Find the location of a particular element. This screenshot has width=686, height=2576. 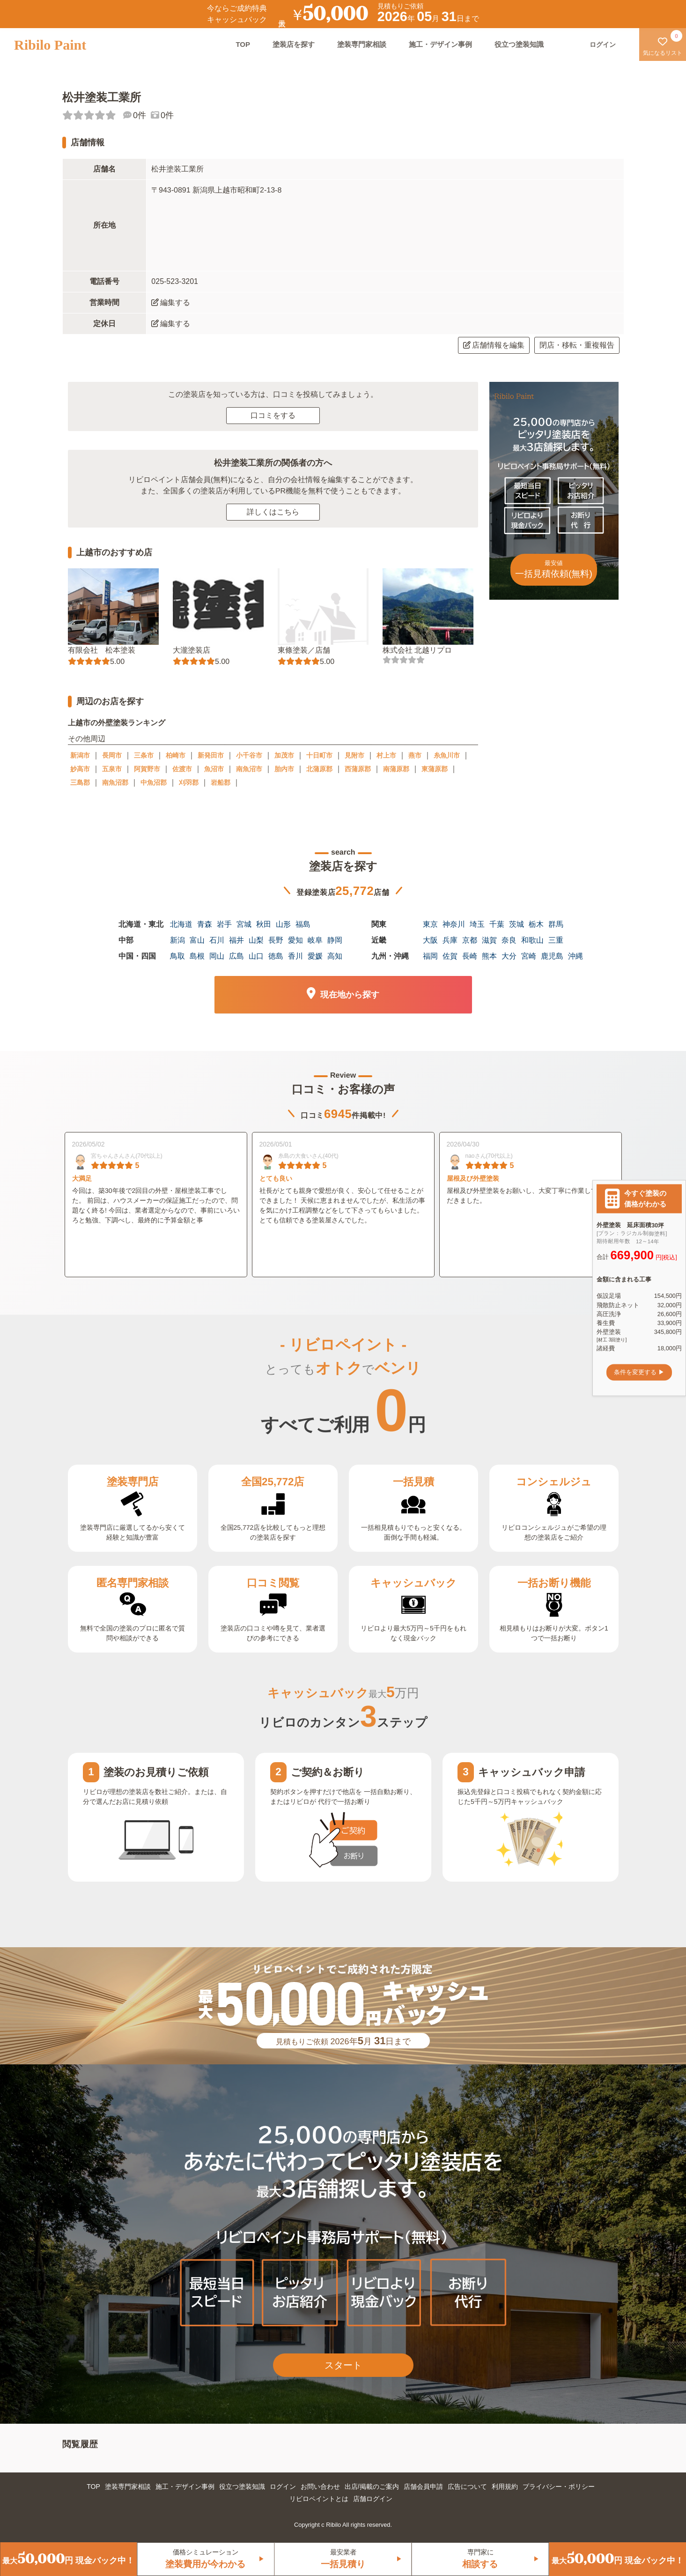

長崎 is located at coordinates (469, 956).